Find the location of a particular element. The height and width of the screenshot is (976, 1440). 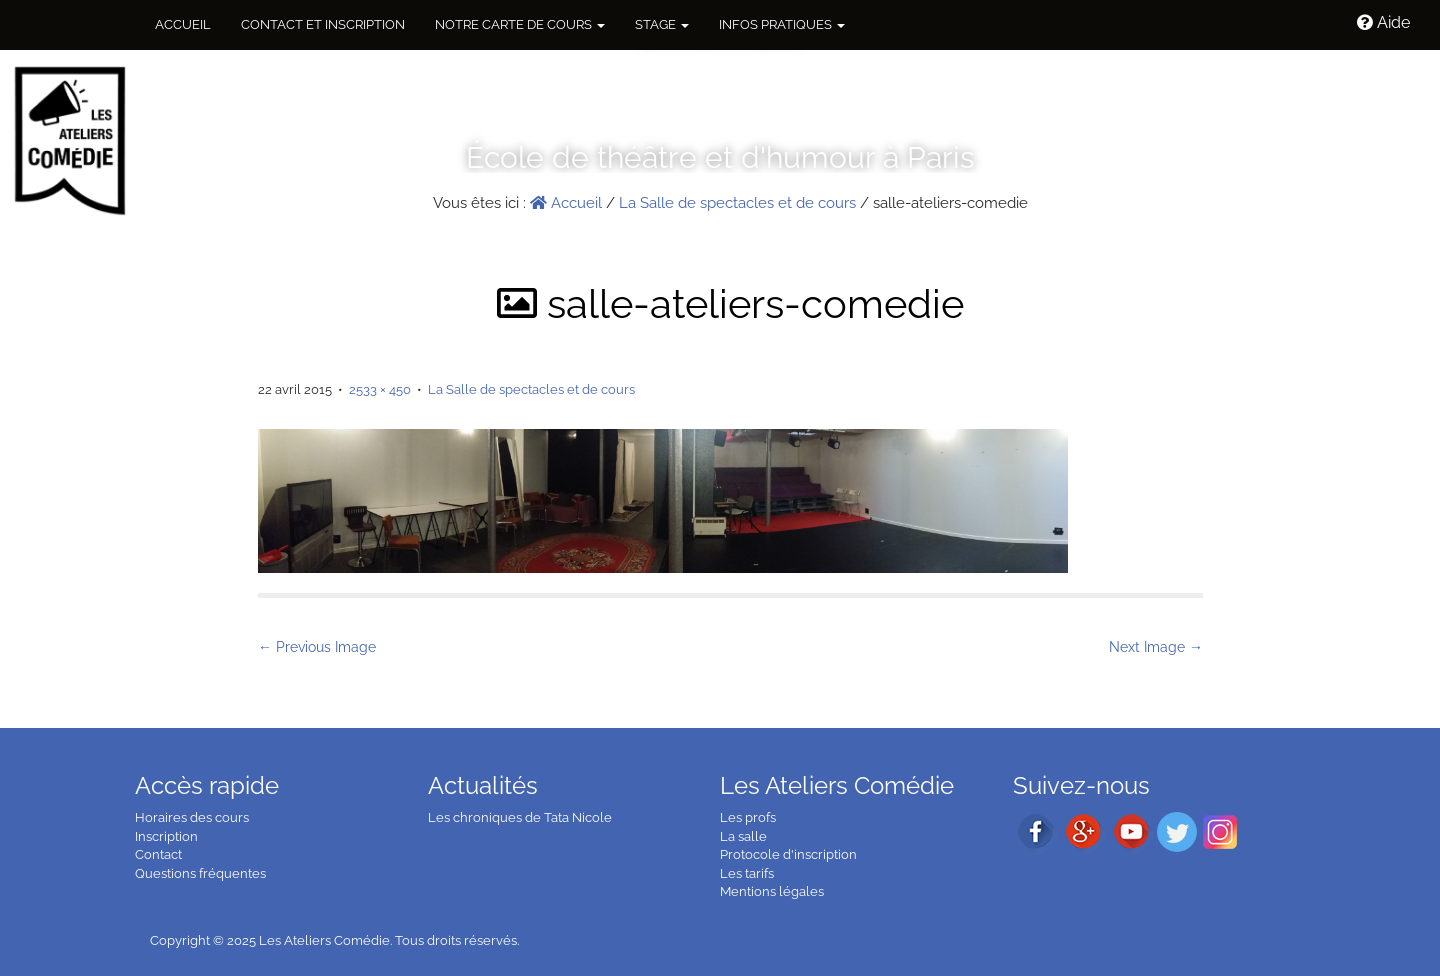

Horaires des cours is located at coordinates (192, 817).